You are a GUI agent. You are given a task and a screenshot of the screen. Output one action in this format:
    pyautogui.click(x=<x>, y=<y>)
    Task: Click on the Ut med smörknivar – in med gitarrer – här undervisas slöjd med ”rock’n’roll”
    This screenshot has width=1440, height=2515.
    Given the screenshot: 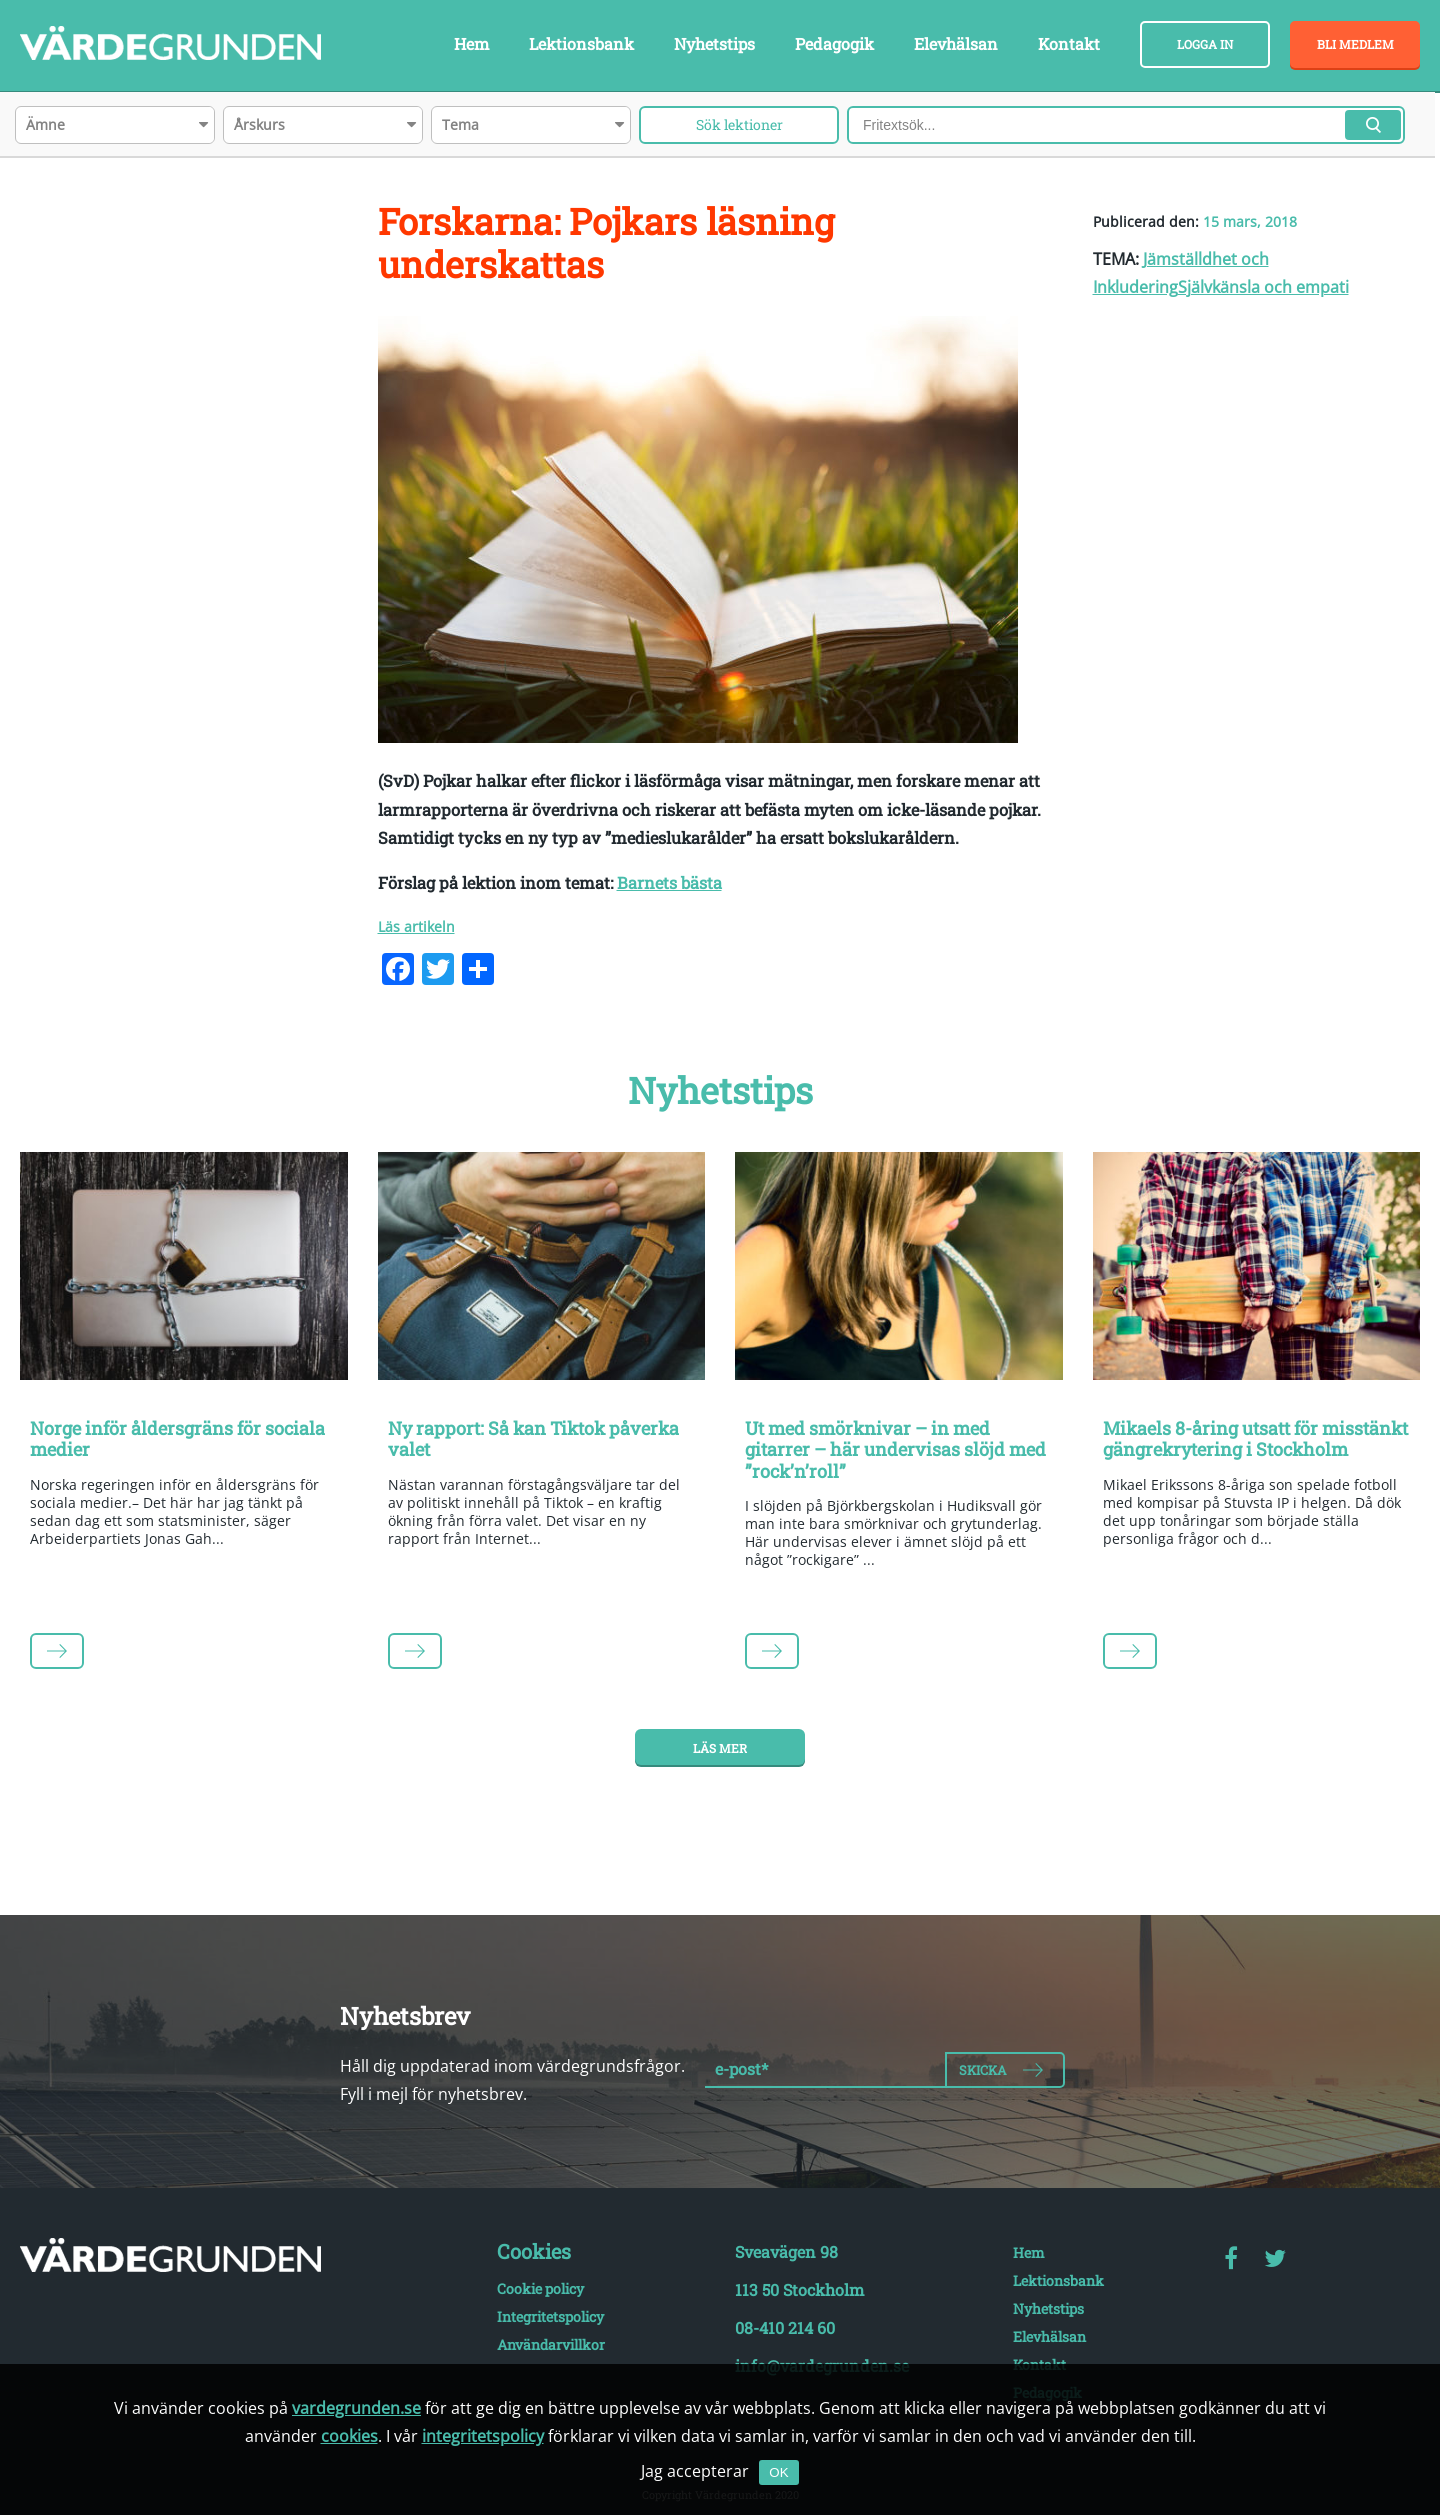 What is the action you would take?
    pyautogui.click(x=895, y=1449)
    